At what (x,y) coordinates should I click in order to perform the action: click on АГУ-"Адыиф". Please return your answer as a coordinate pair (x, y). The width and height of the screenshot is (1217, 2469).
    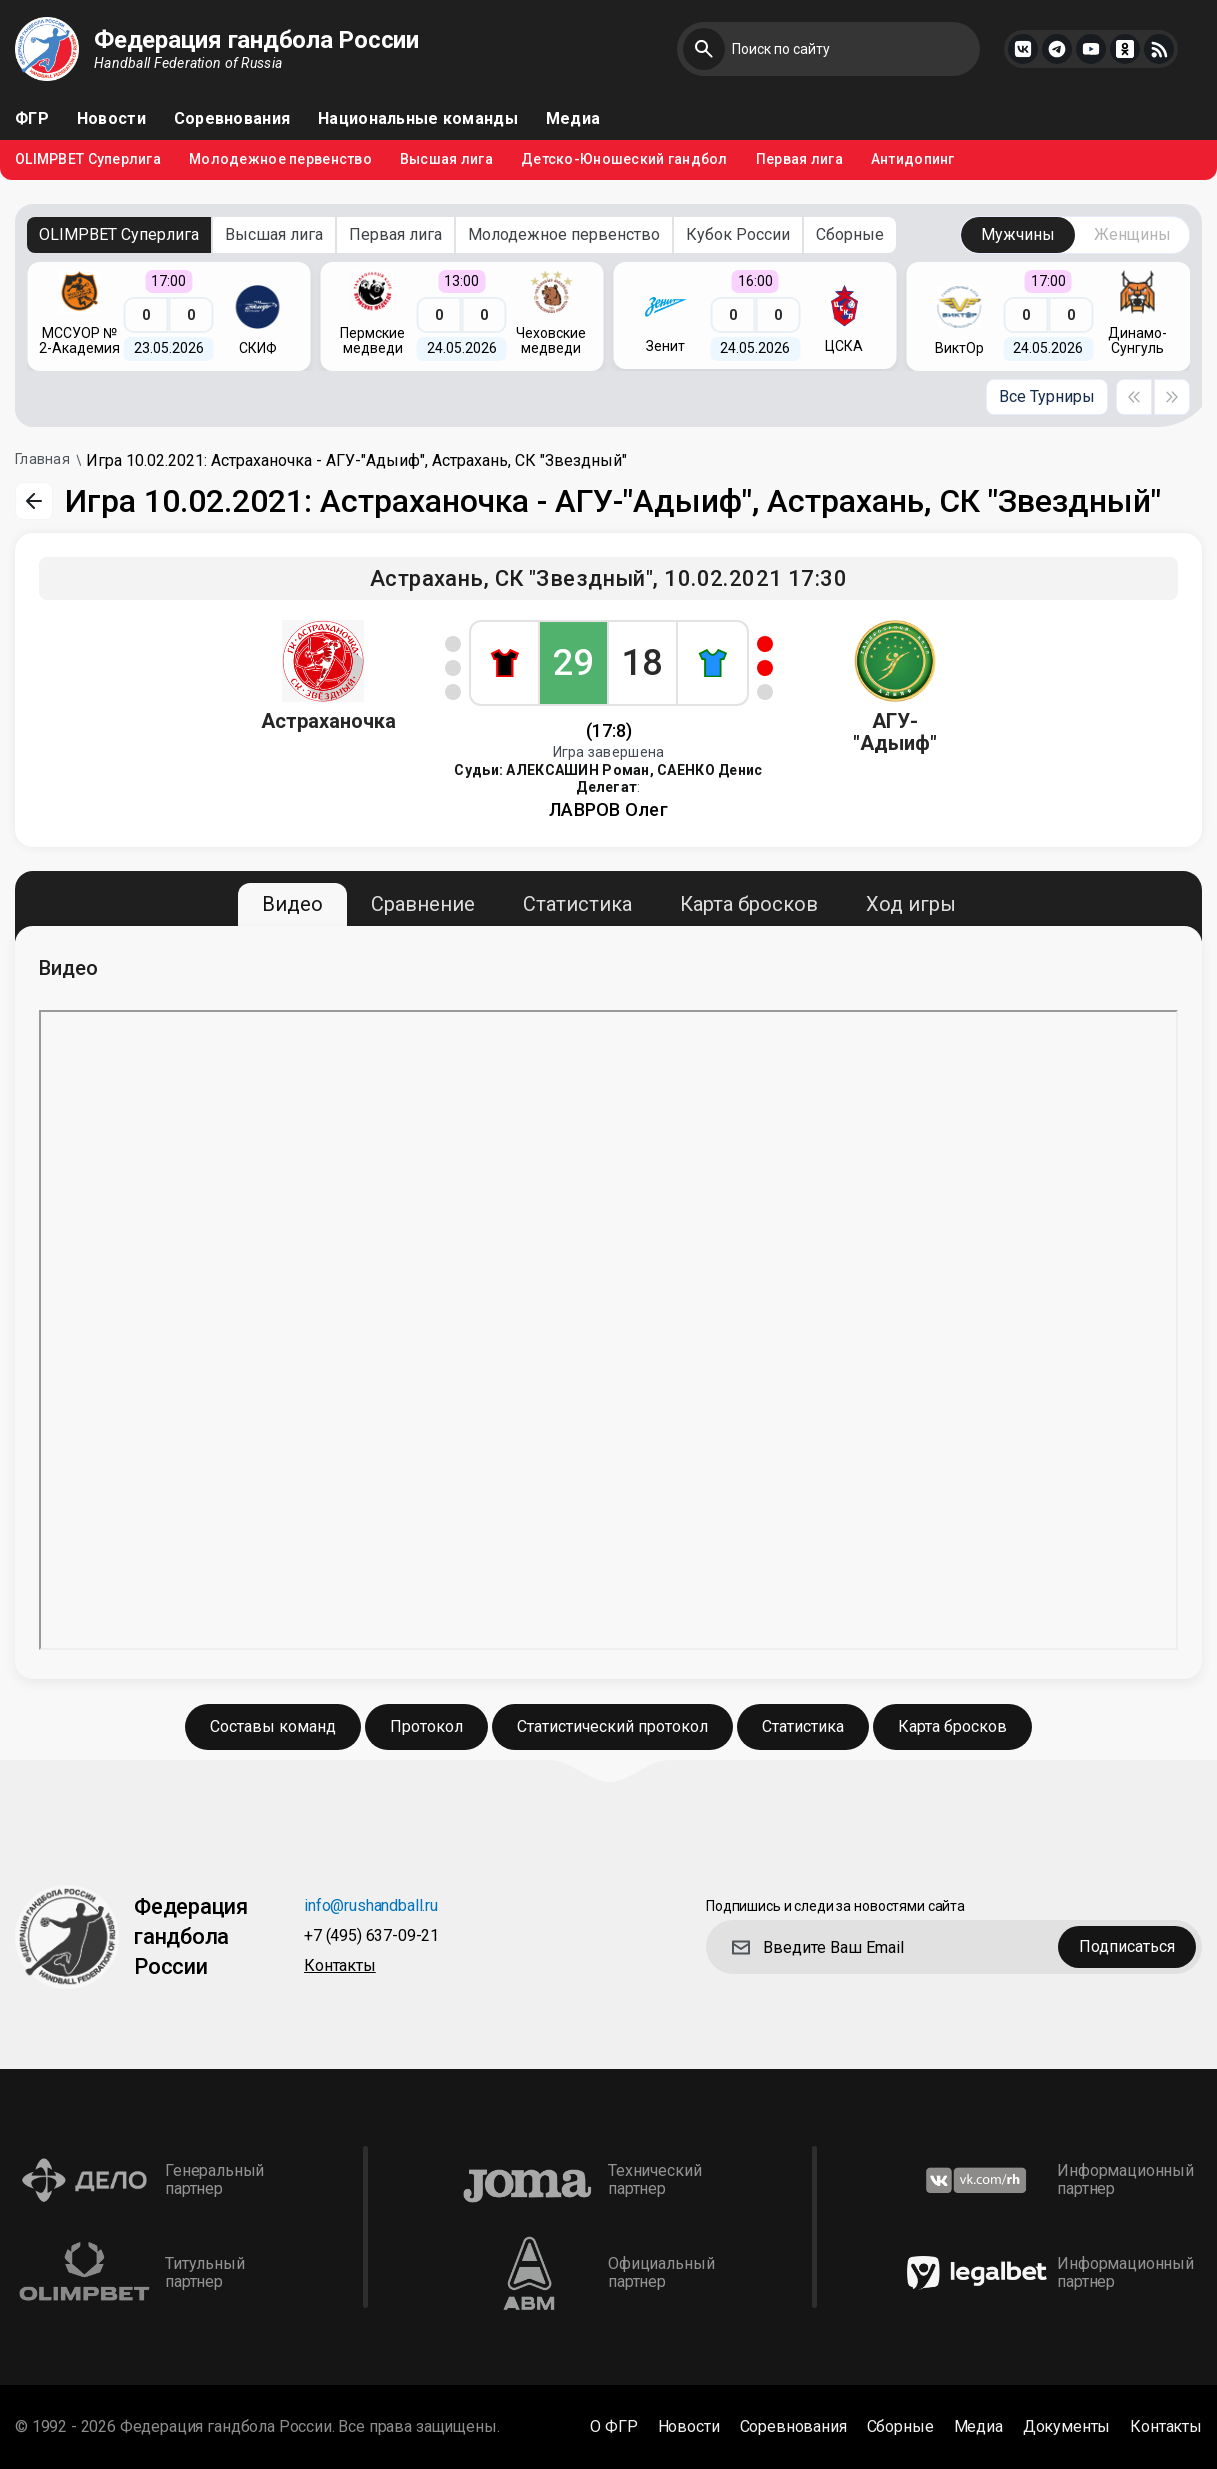
    Looking at the image, I should click on (895, 732).